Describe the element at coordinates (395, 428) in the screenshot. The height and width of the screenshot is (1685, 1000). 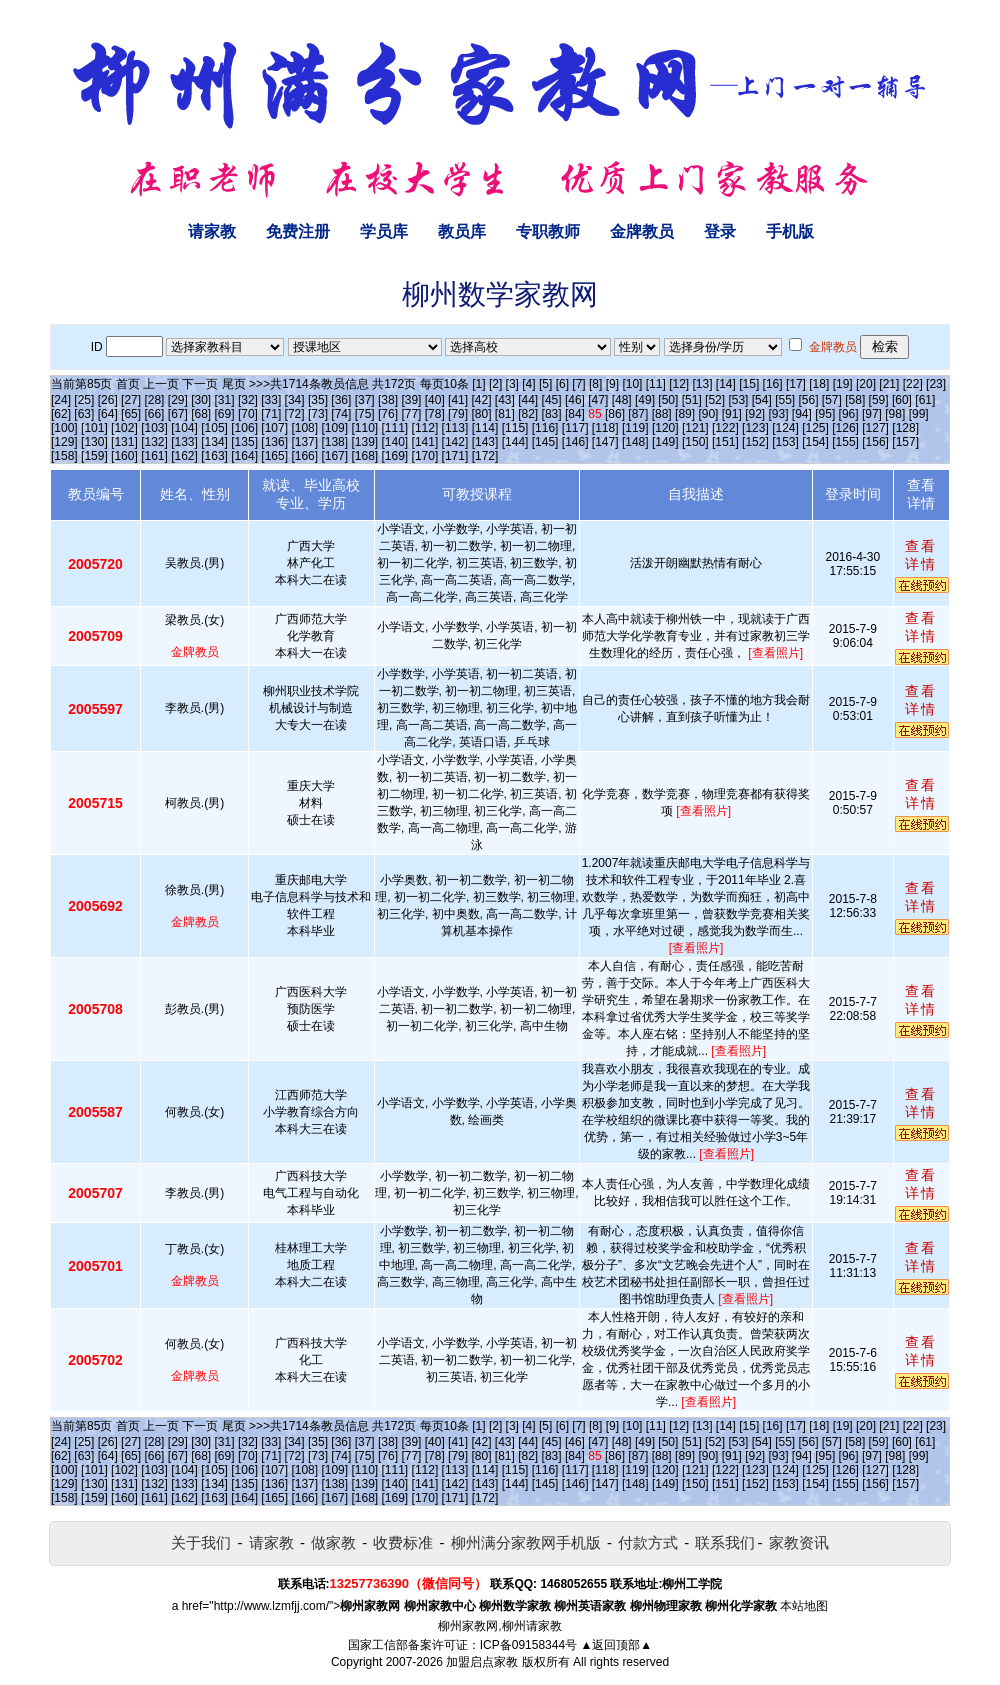
I see `[111]` at that location.